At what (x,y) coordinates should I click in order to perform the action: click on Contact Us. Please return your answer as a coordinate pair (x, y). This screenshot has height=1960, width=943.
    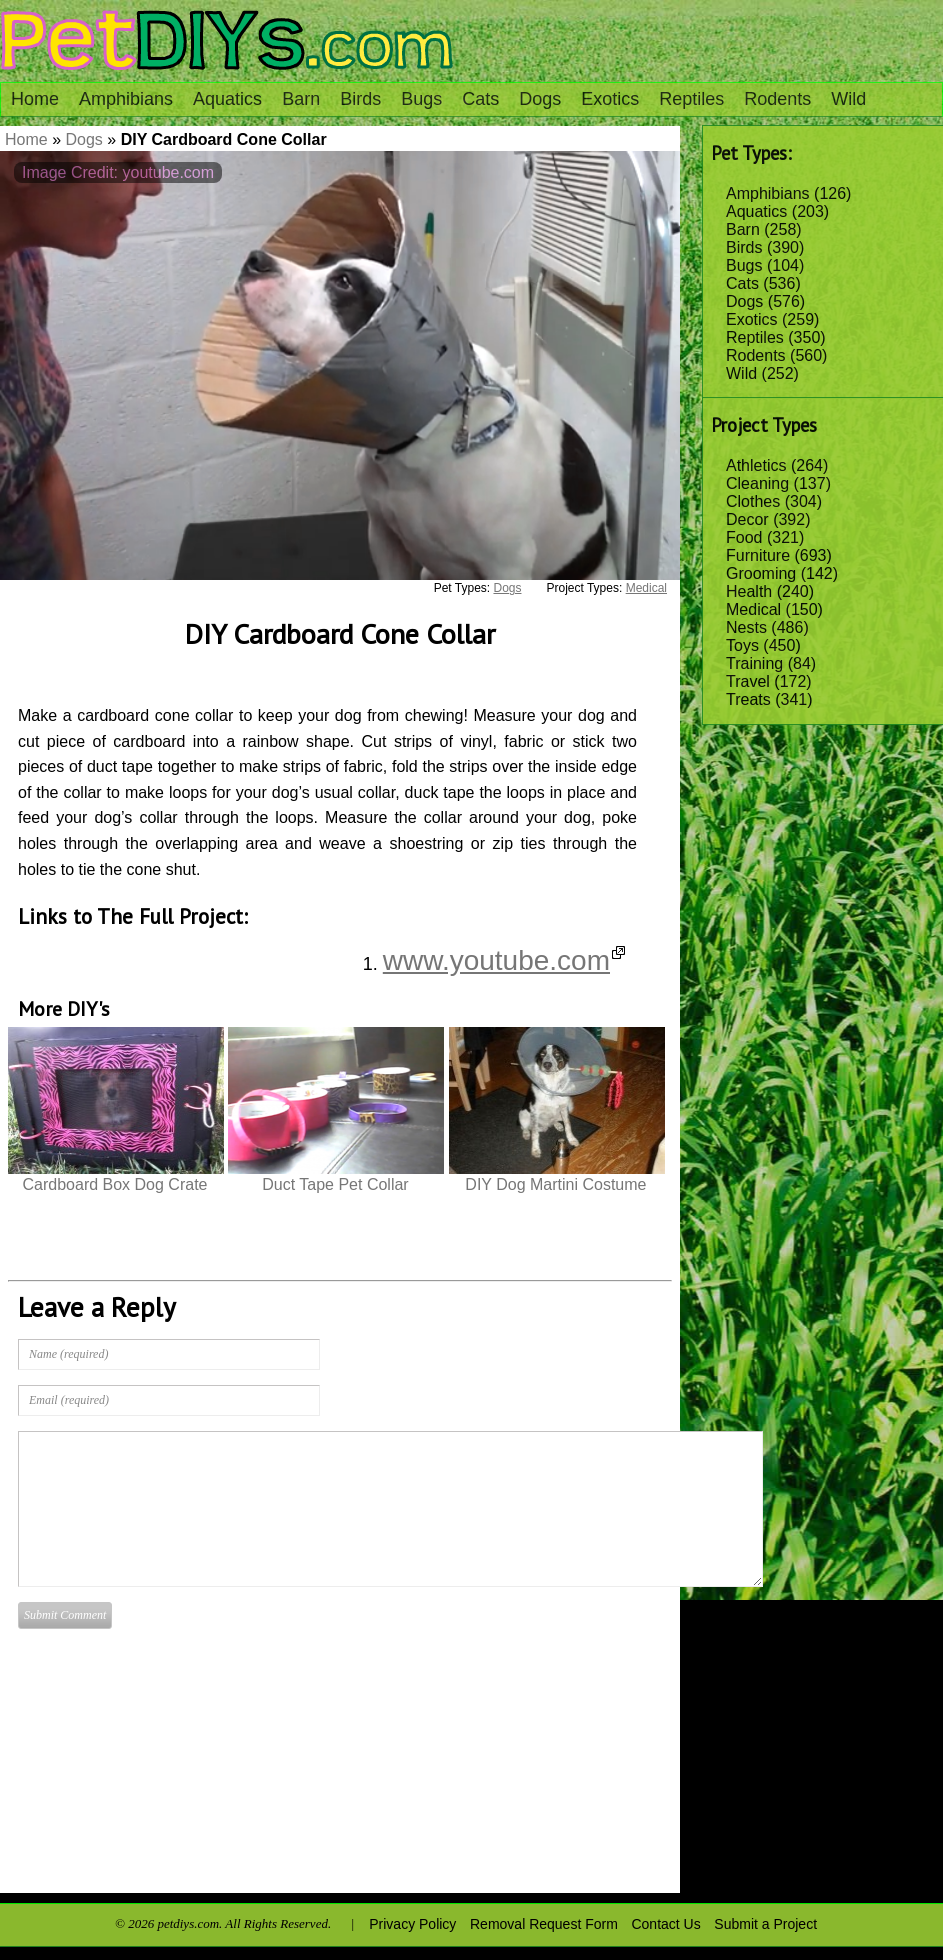
    Looking at the image, I should click on (665, 1924).